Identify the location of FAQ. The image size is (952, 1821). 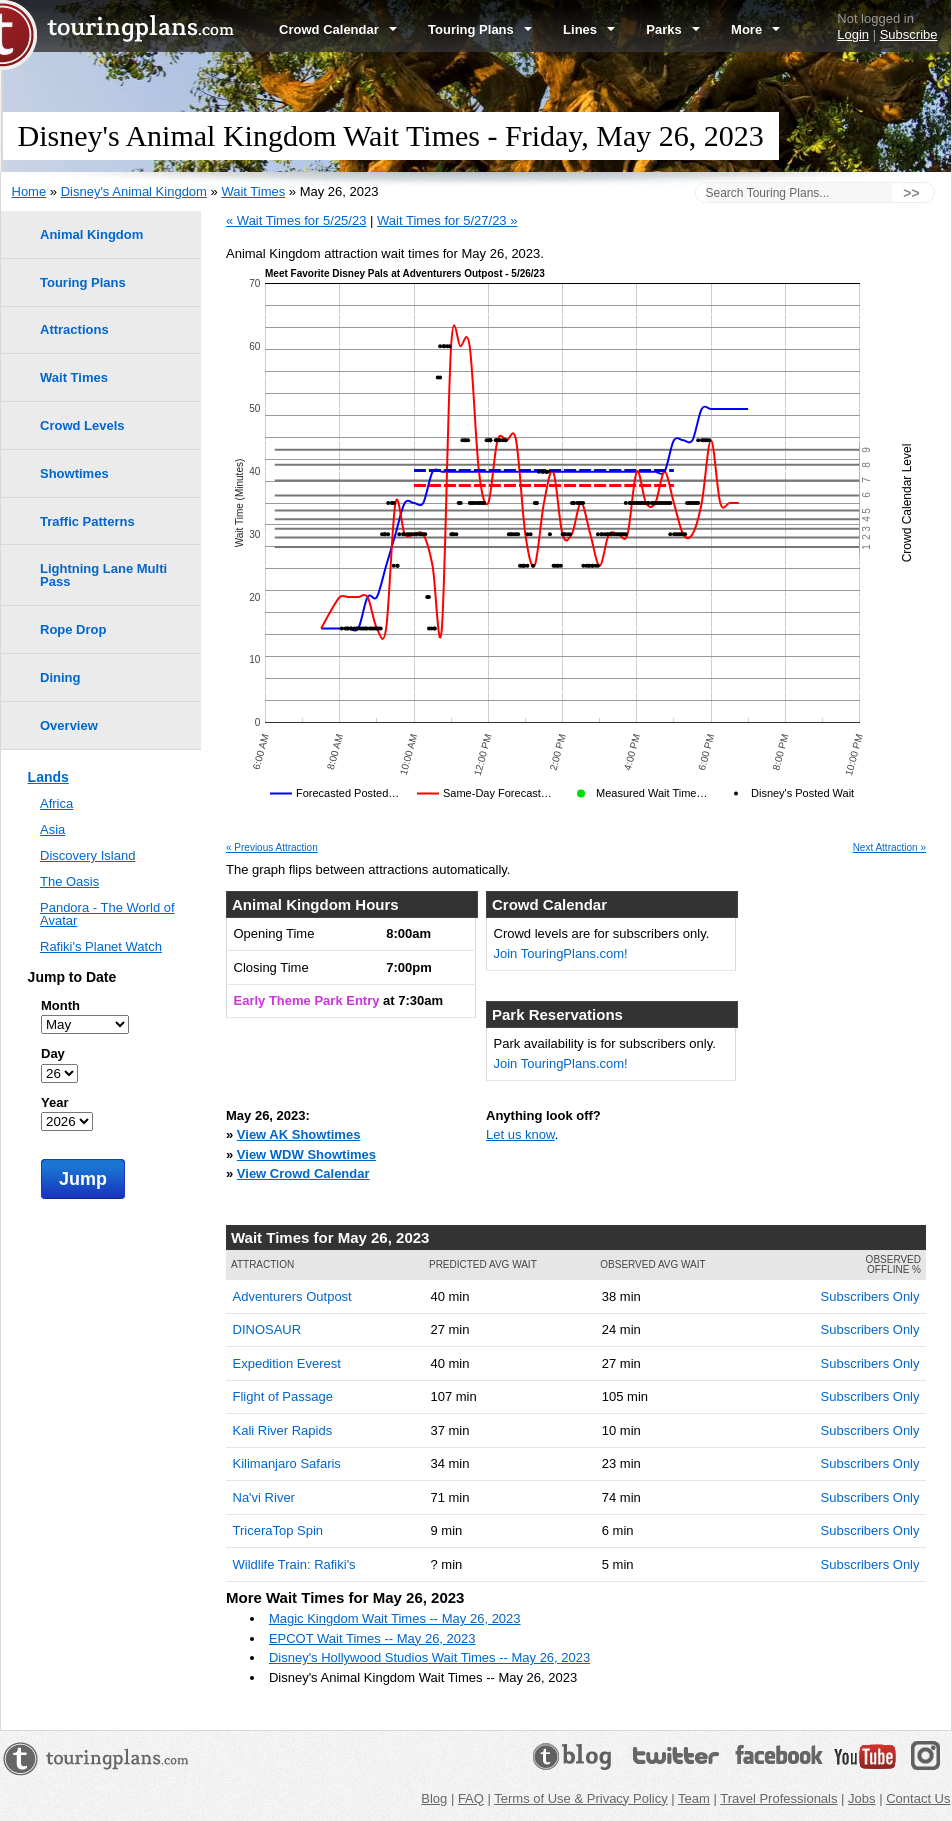
(471, 1798).